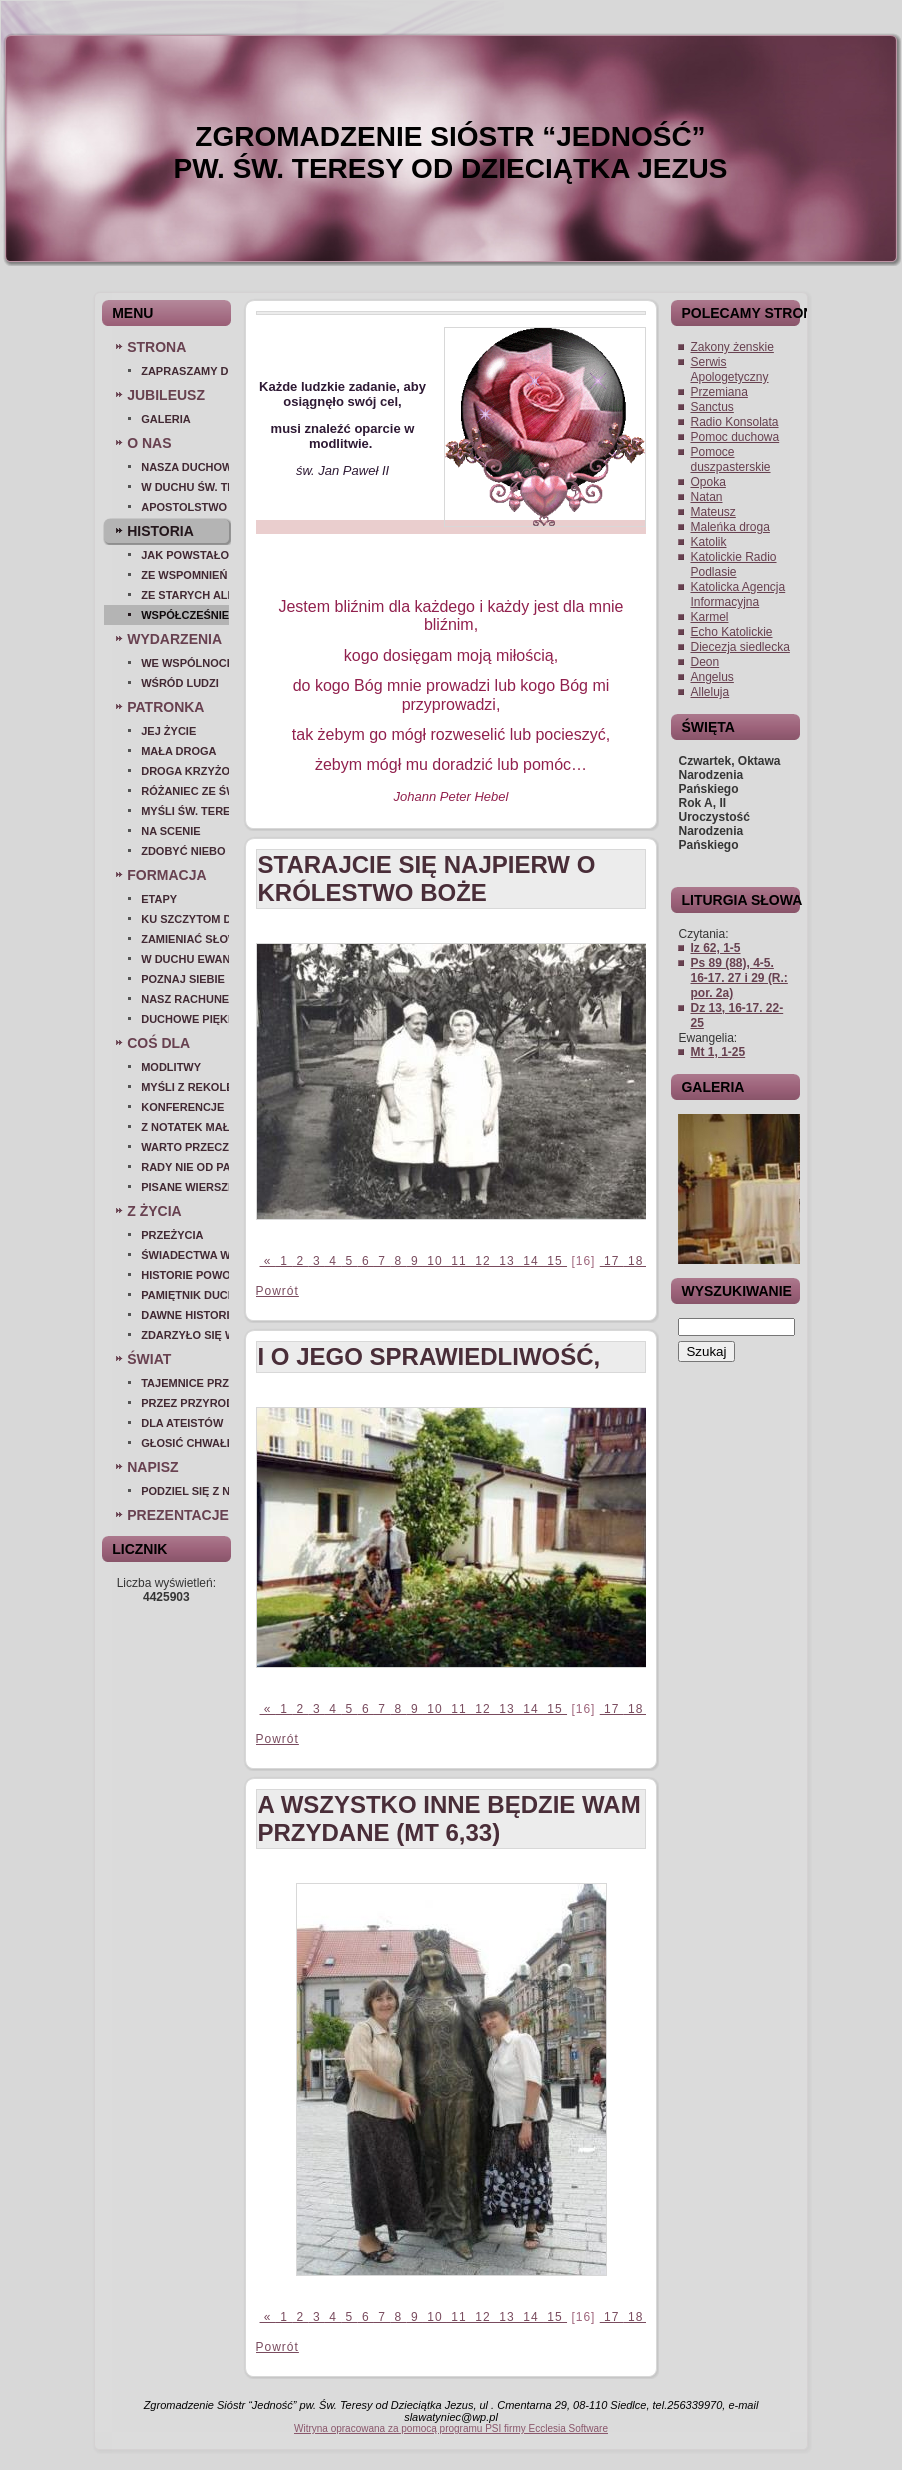 The height and width of the screenshot is (2470, 902). What do you see at coordinates (184, 1295) in the screenshot?
I see `Pamiętnik duchowy` at bounding box center [184, 1295].